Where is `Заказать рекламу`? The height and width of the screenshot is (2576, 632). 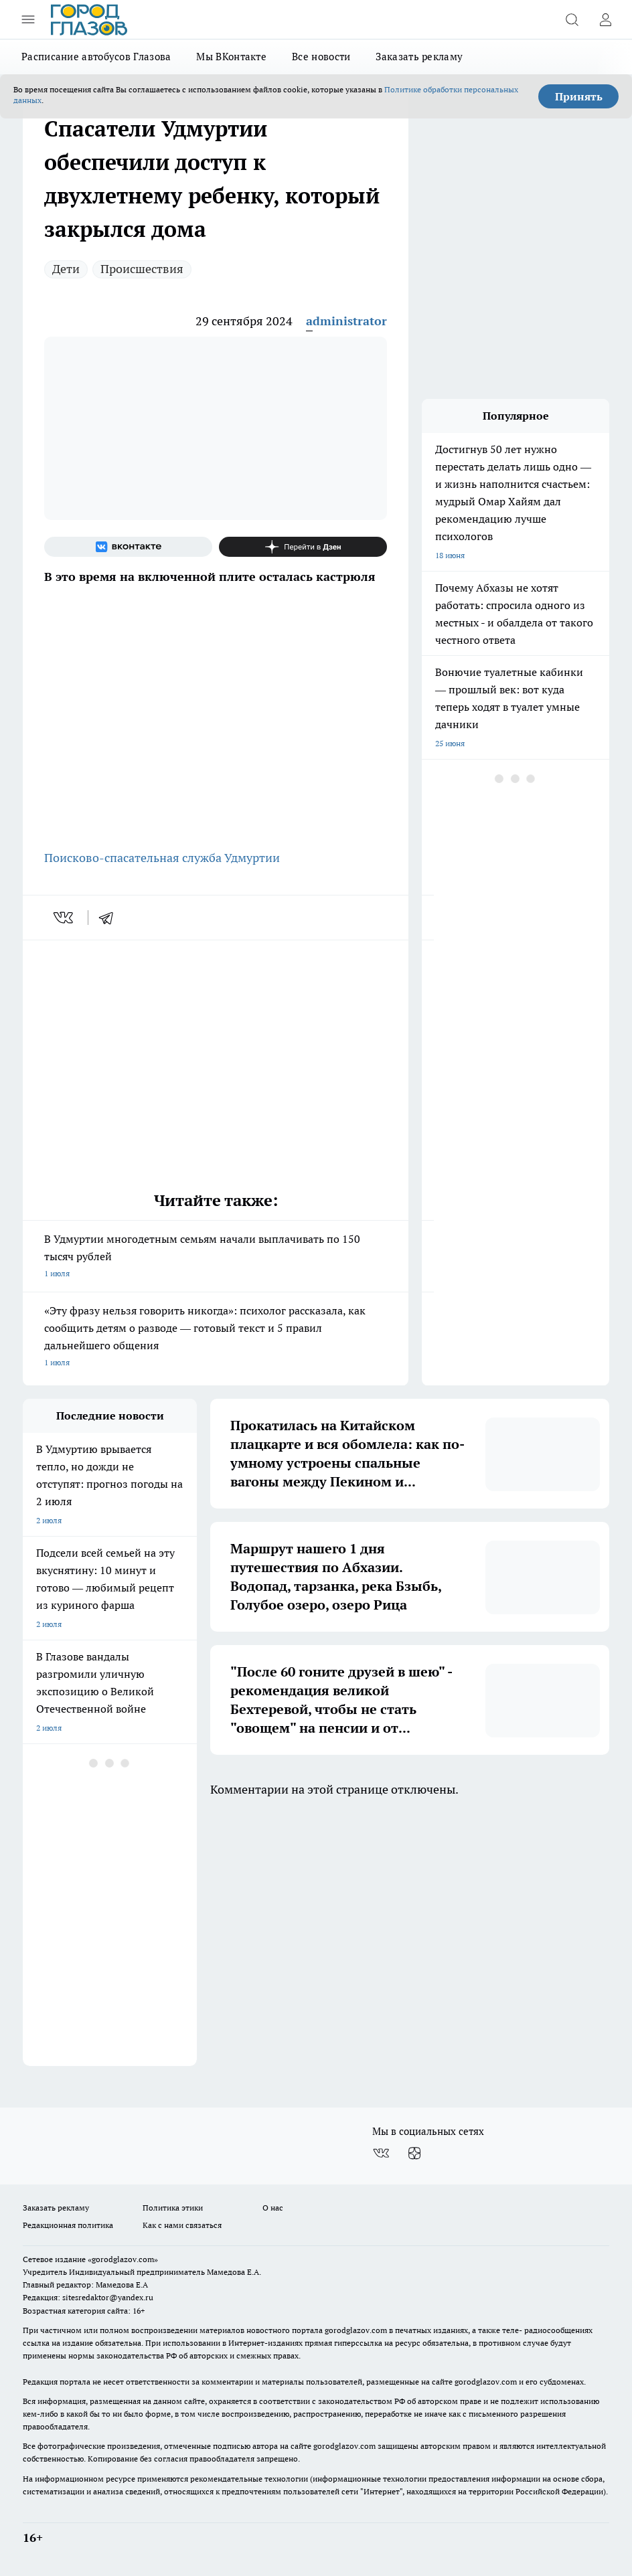 Заказать рекламу is located at coordinates (419, 56).